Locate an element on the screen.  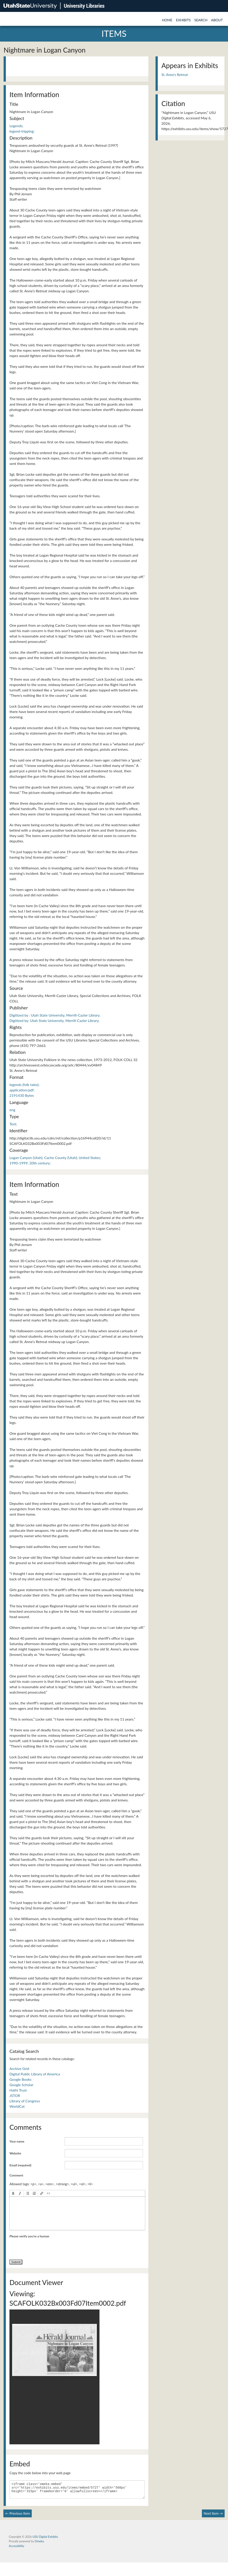
Legends; is located at coordinates (16, 126).